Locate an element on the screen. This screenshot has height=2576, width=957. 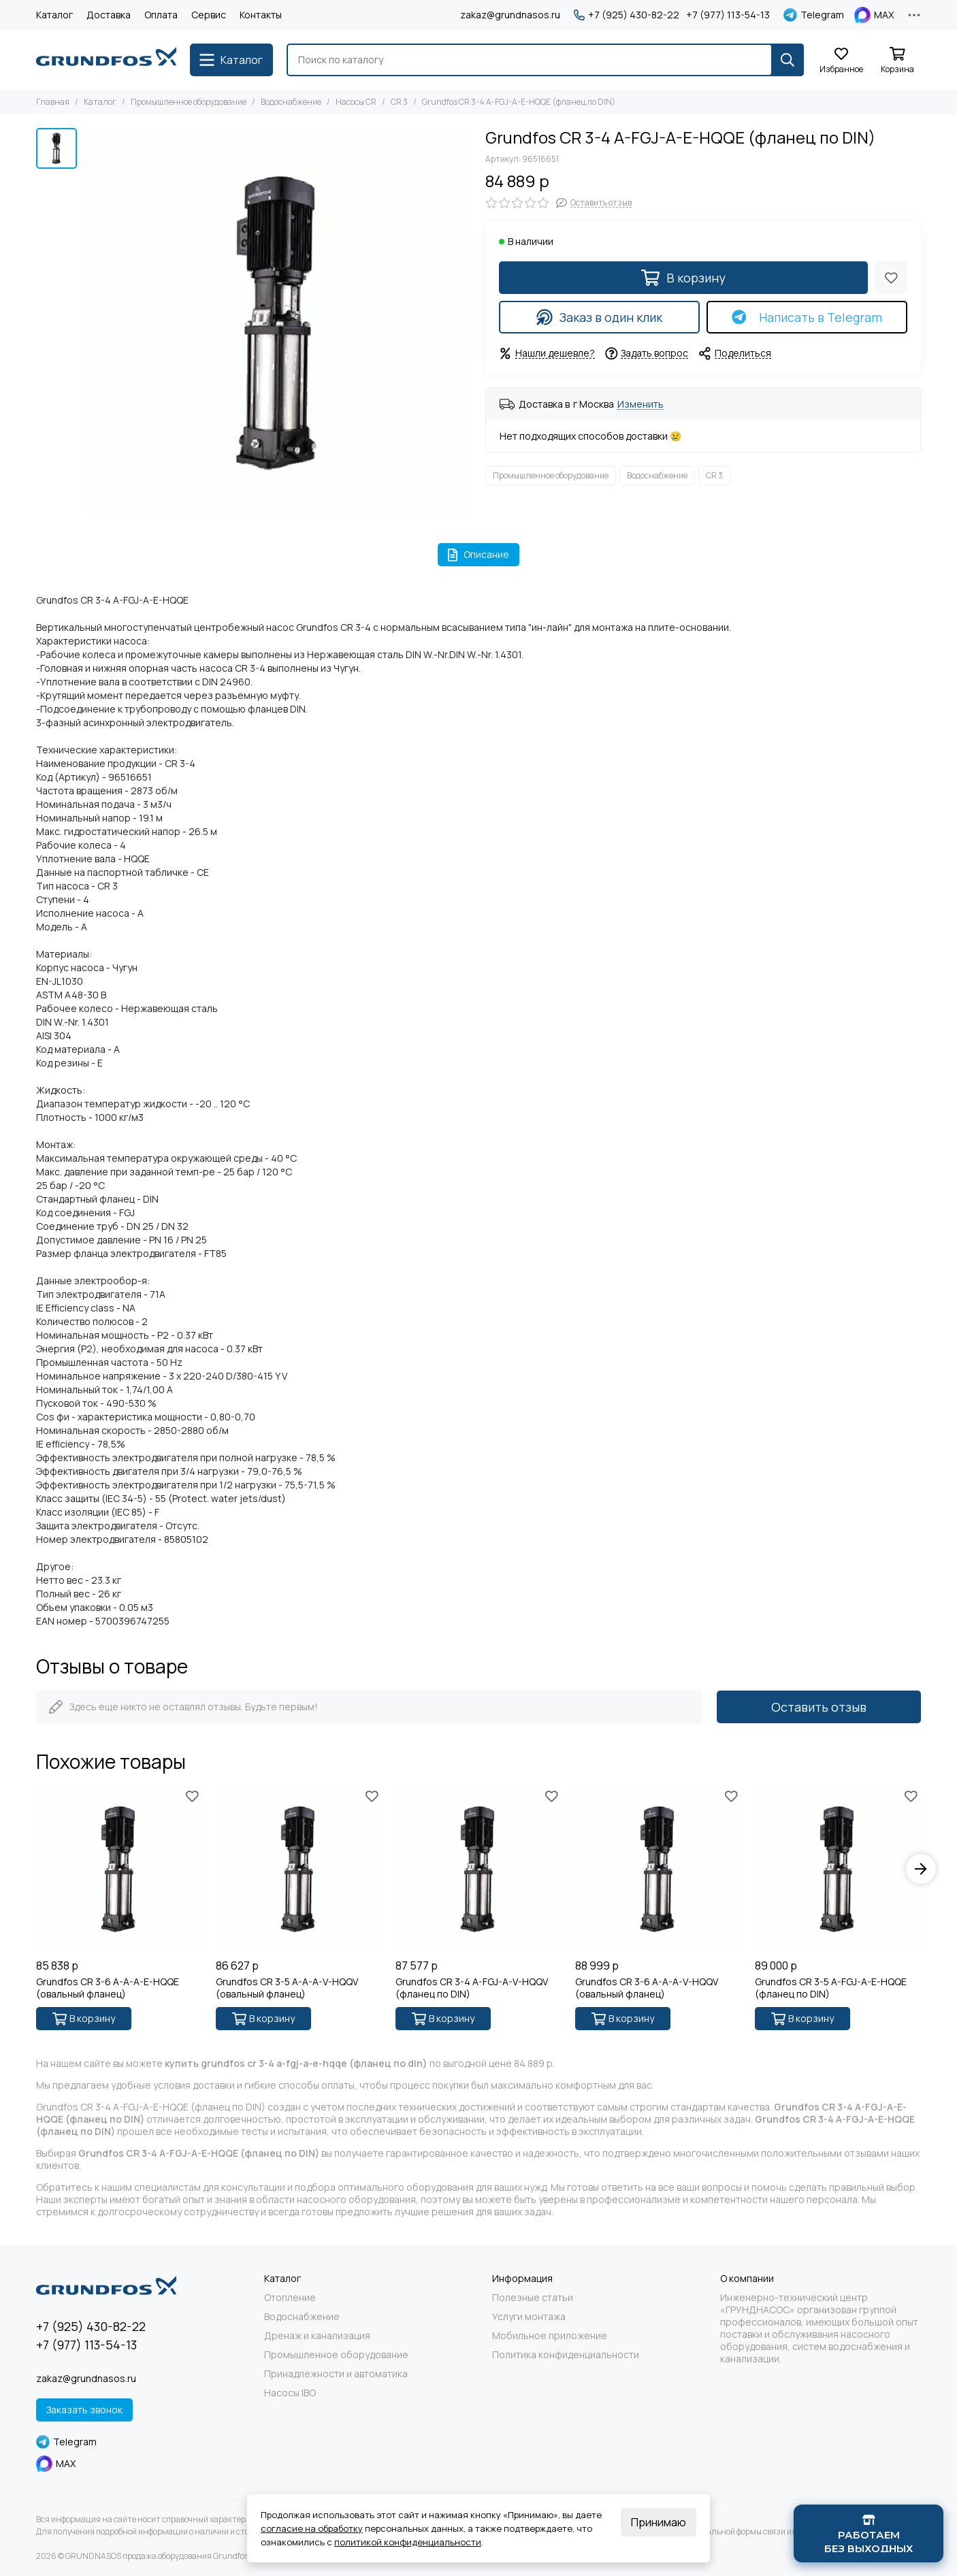
+7 (925) 430-82-22 is located at coordinates (626, 15).